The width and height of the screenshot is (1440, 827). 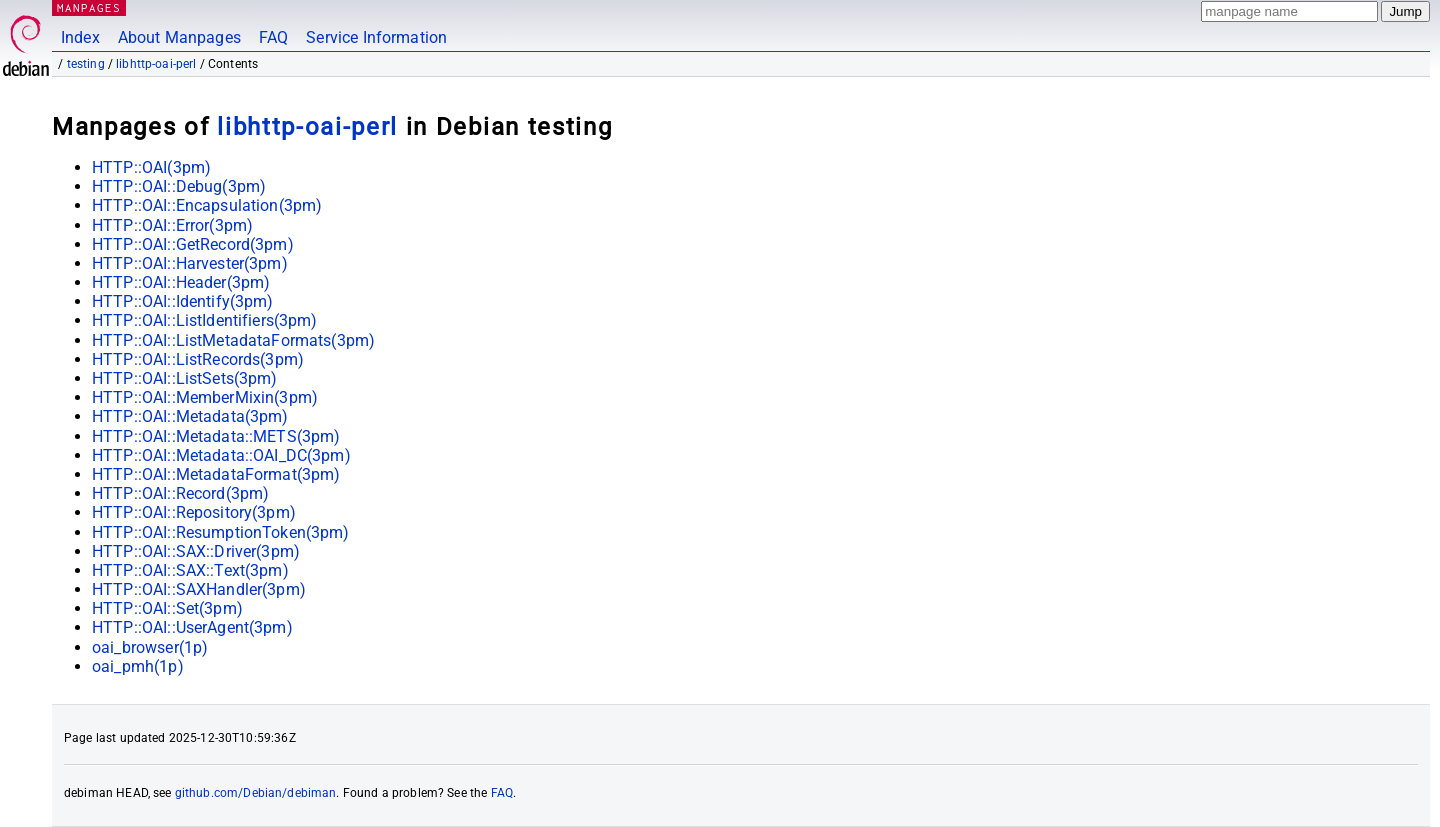 I want to click on oai_pmh(1p), so click(x=138, y=666).